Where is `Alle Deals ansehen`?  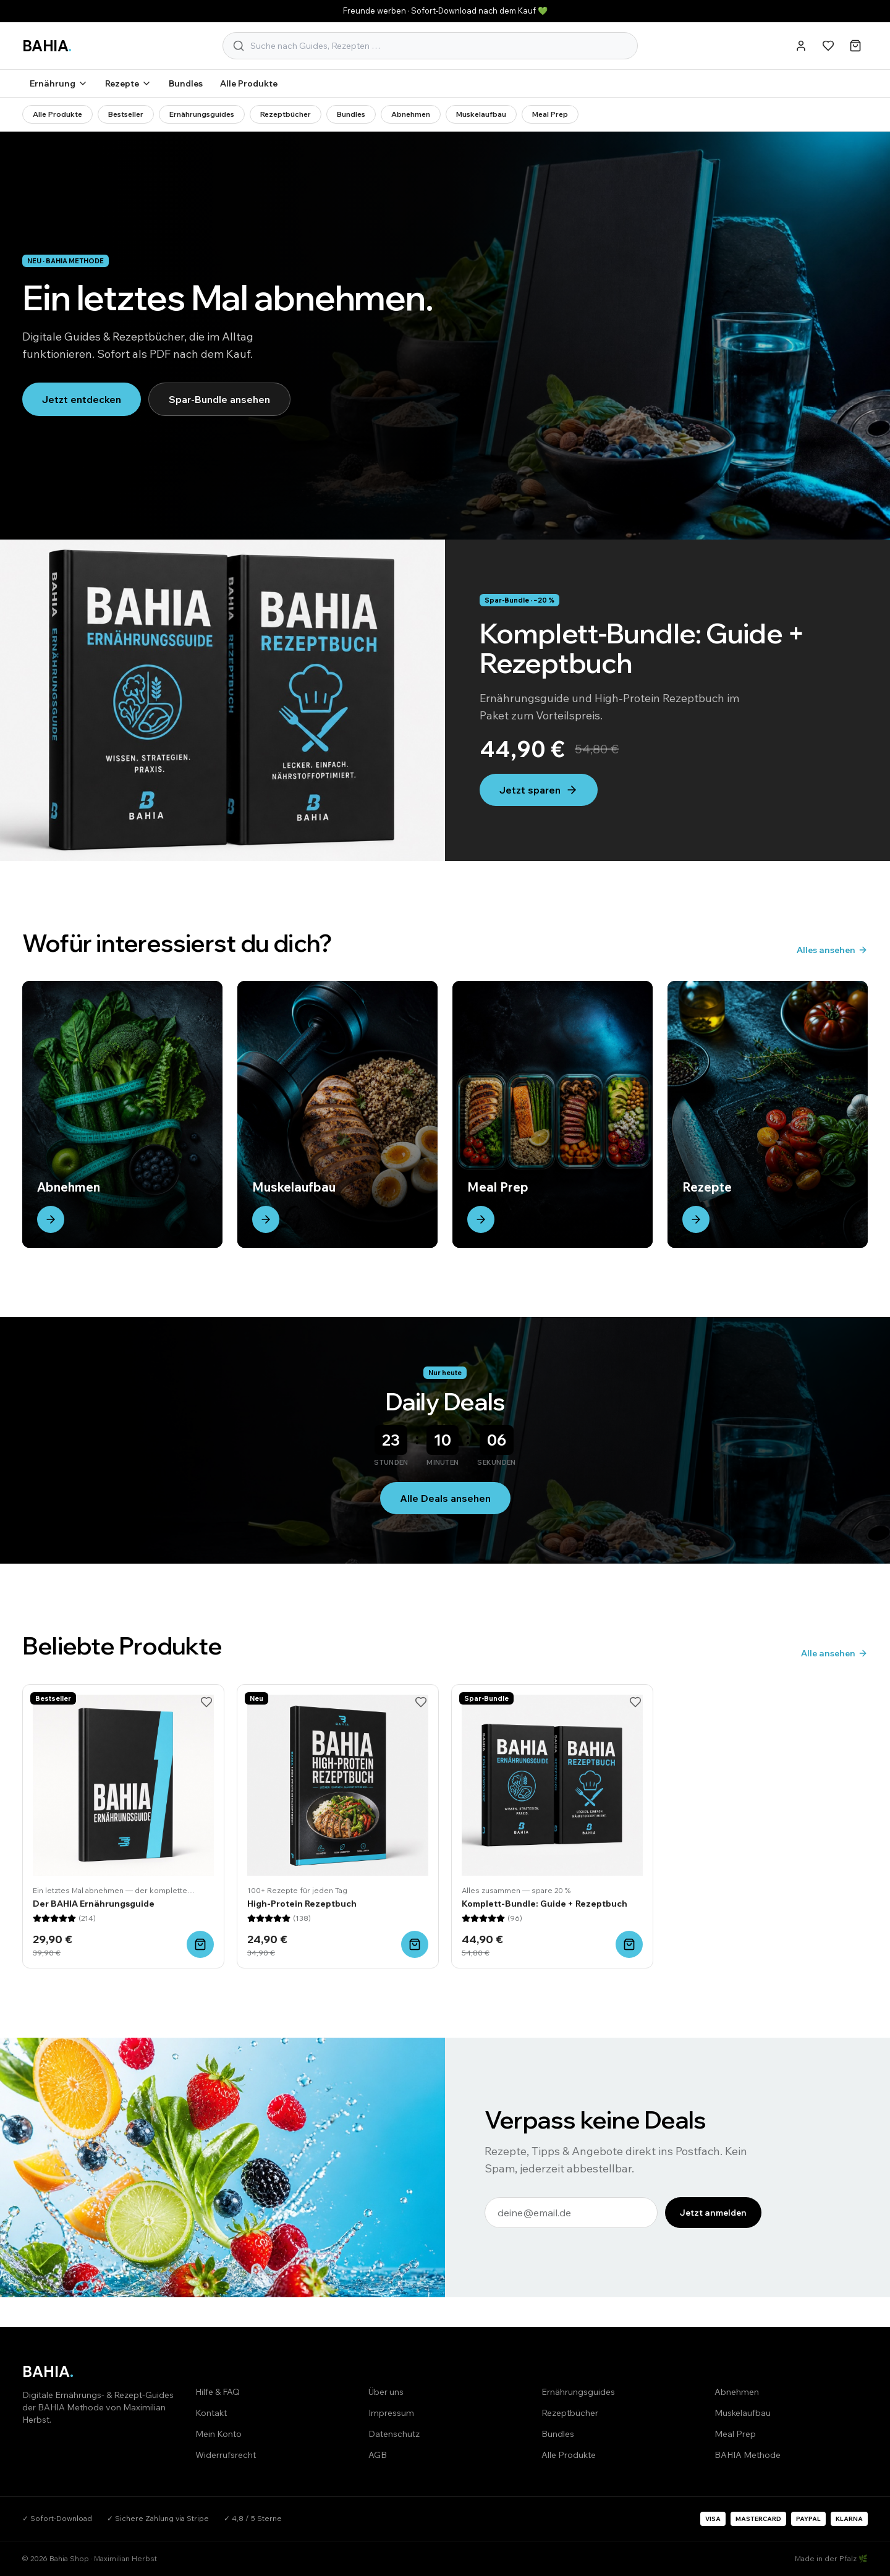 Alle Deals ansehen is located at coordinates (445, 1498).